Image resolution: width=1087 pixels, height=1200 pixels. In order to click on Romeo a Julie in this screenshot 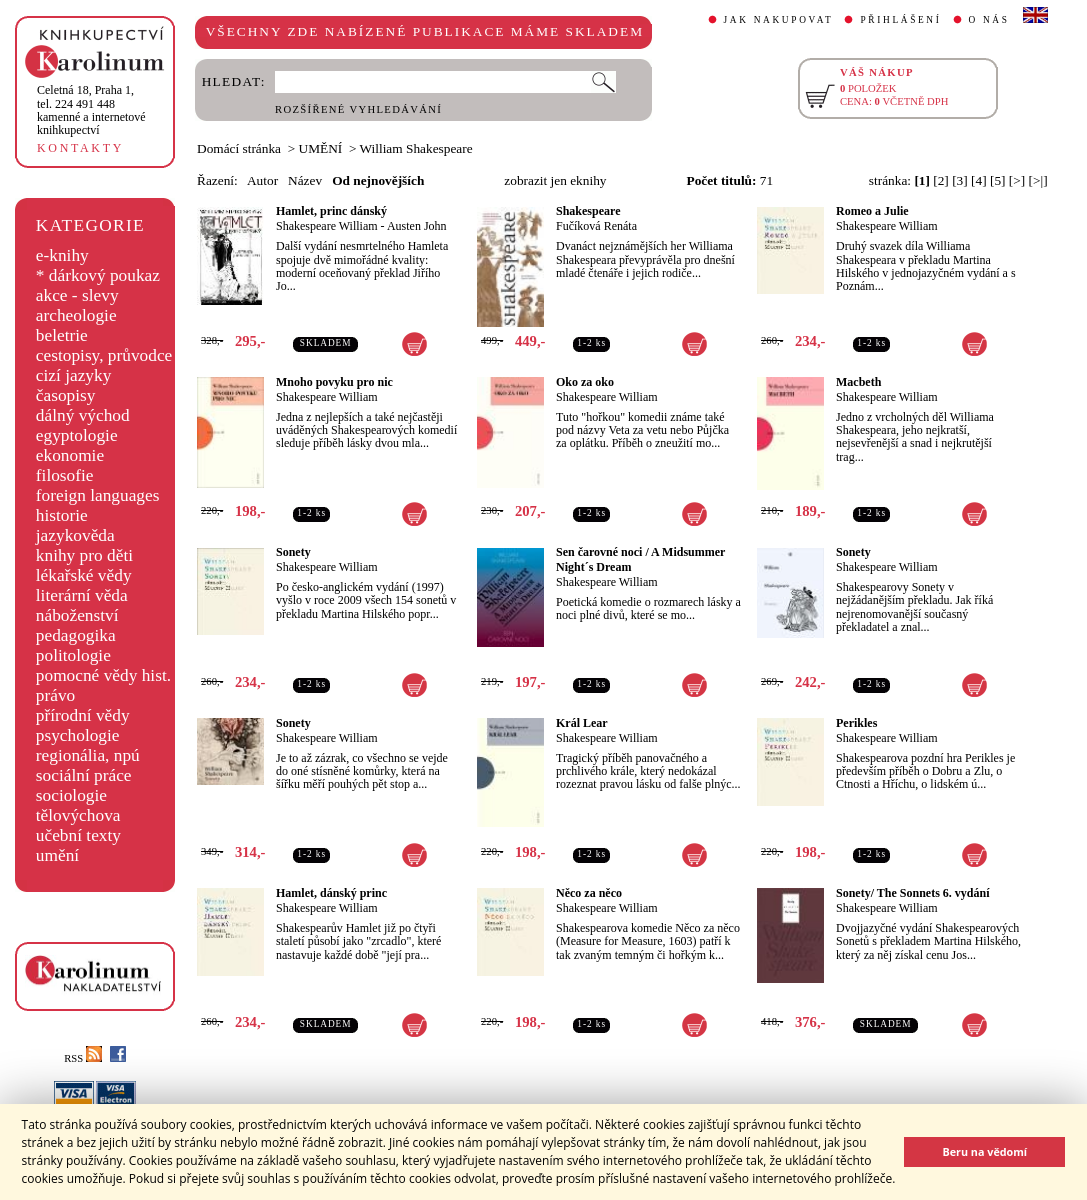, I will do `click(872, 211)`.